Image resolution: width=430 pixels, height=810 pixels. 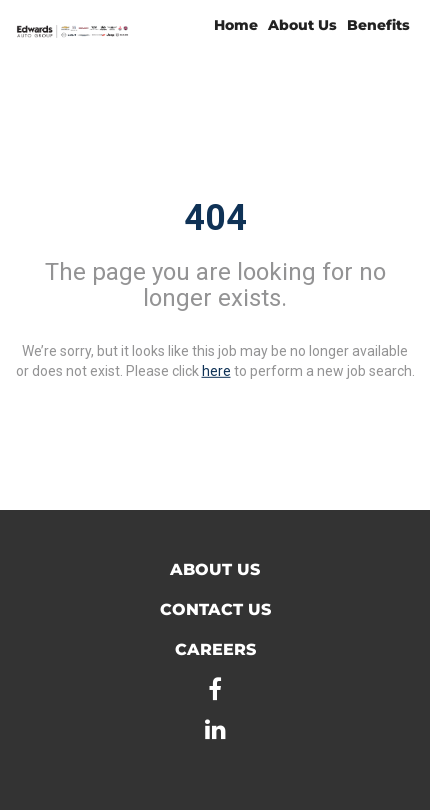 I want to click on About Us, so click(x=302, y=25).